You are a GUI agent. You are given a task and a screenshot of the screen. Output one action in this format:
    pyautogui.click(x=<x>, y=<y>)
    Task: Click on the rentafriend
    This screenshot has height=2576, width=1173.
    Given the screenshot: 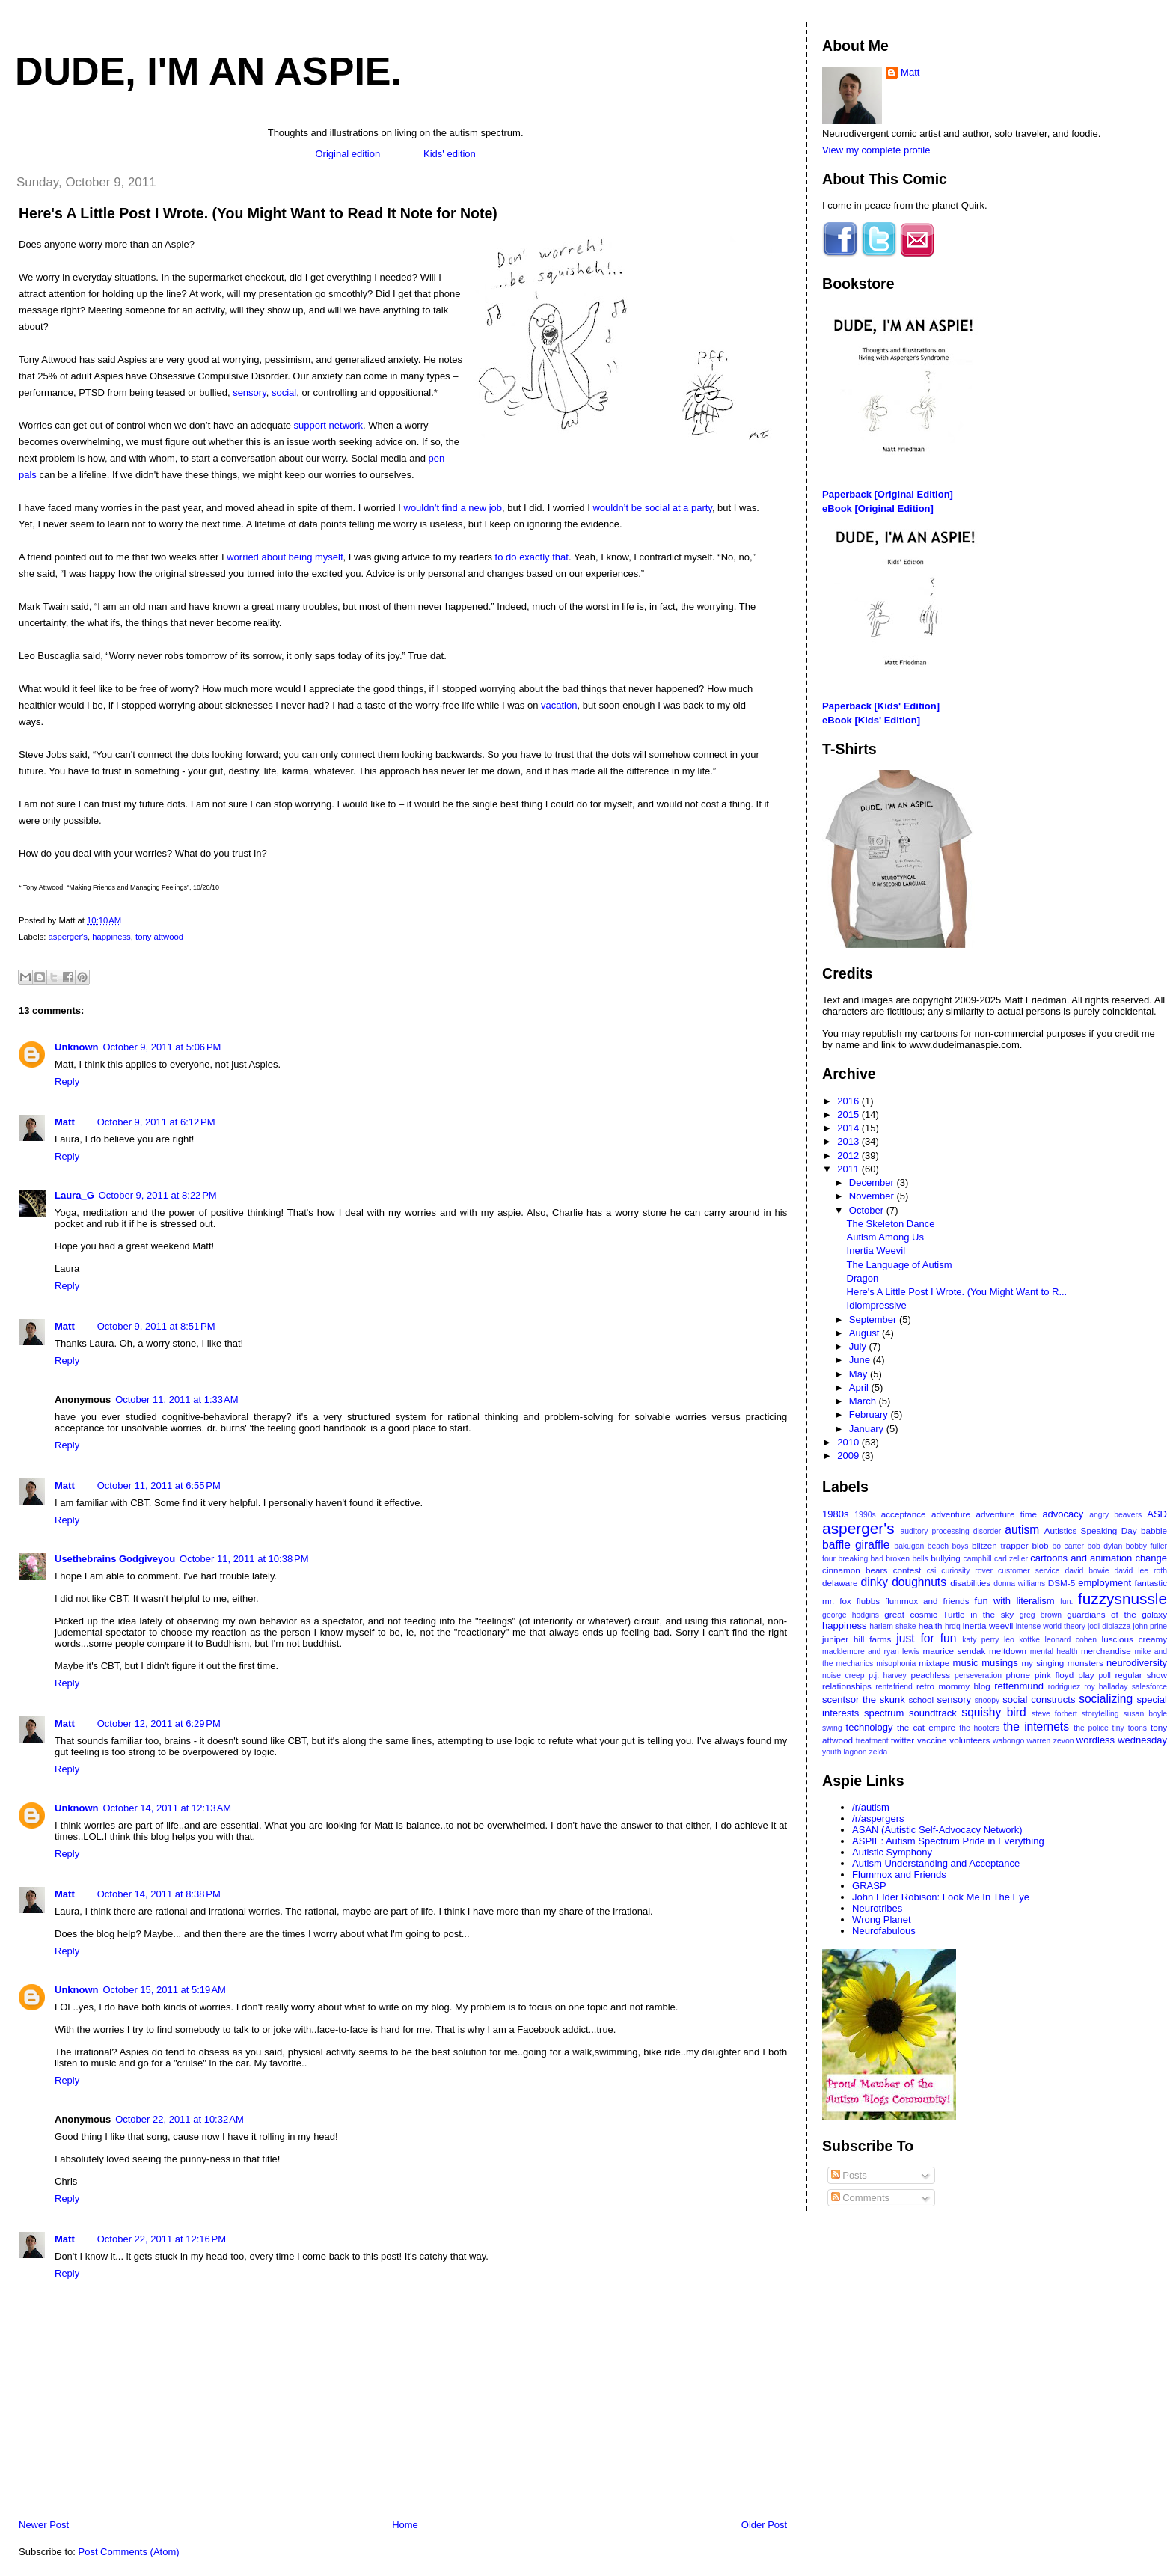 What is the action you would take?
    pyautogui.click(x=894, y=1687)
    